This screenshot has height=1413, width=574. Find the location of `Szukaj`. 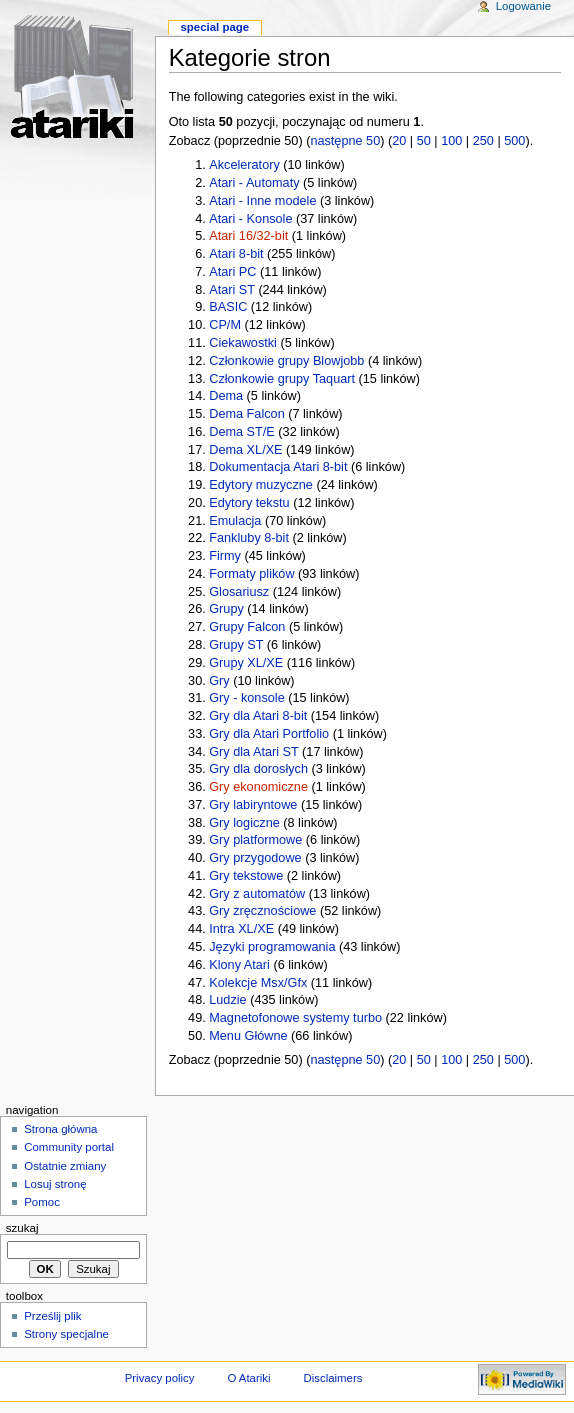

Szukaj is located at coordinates (22, 1228).